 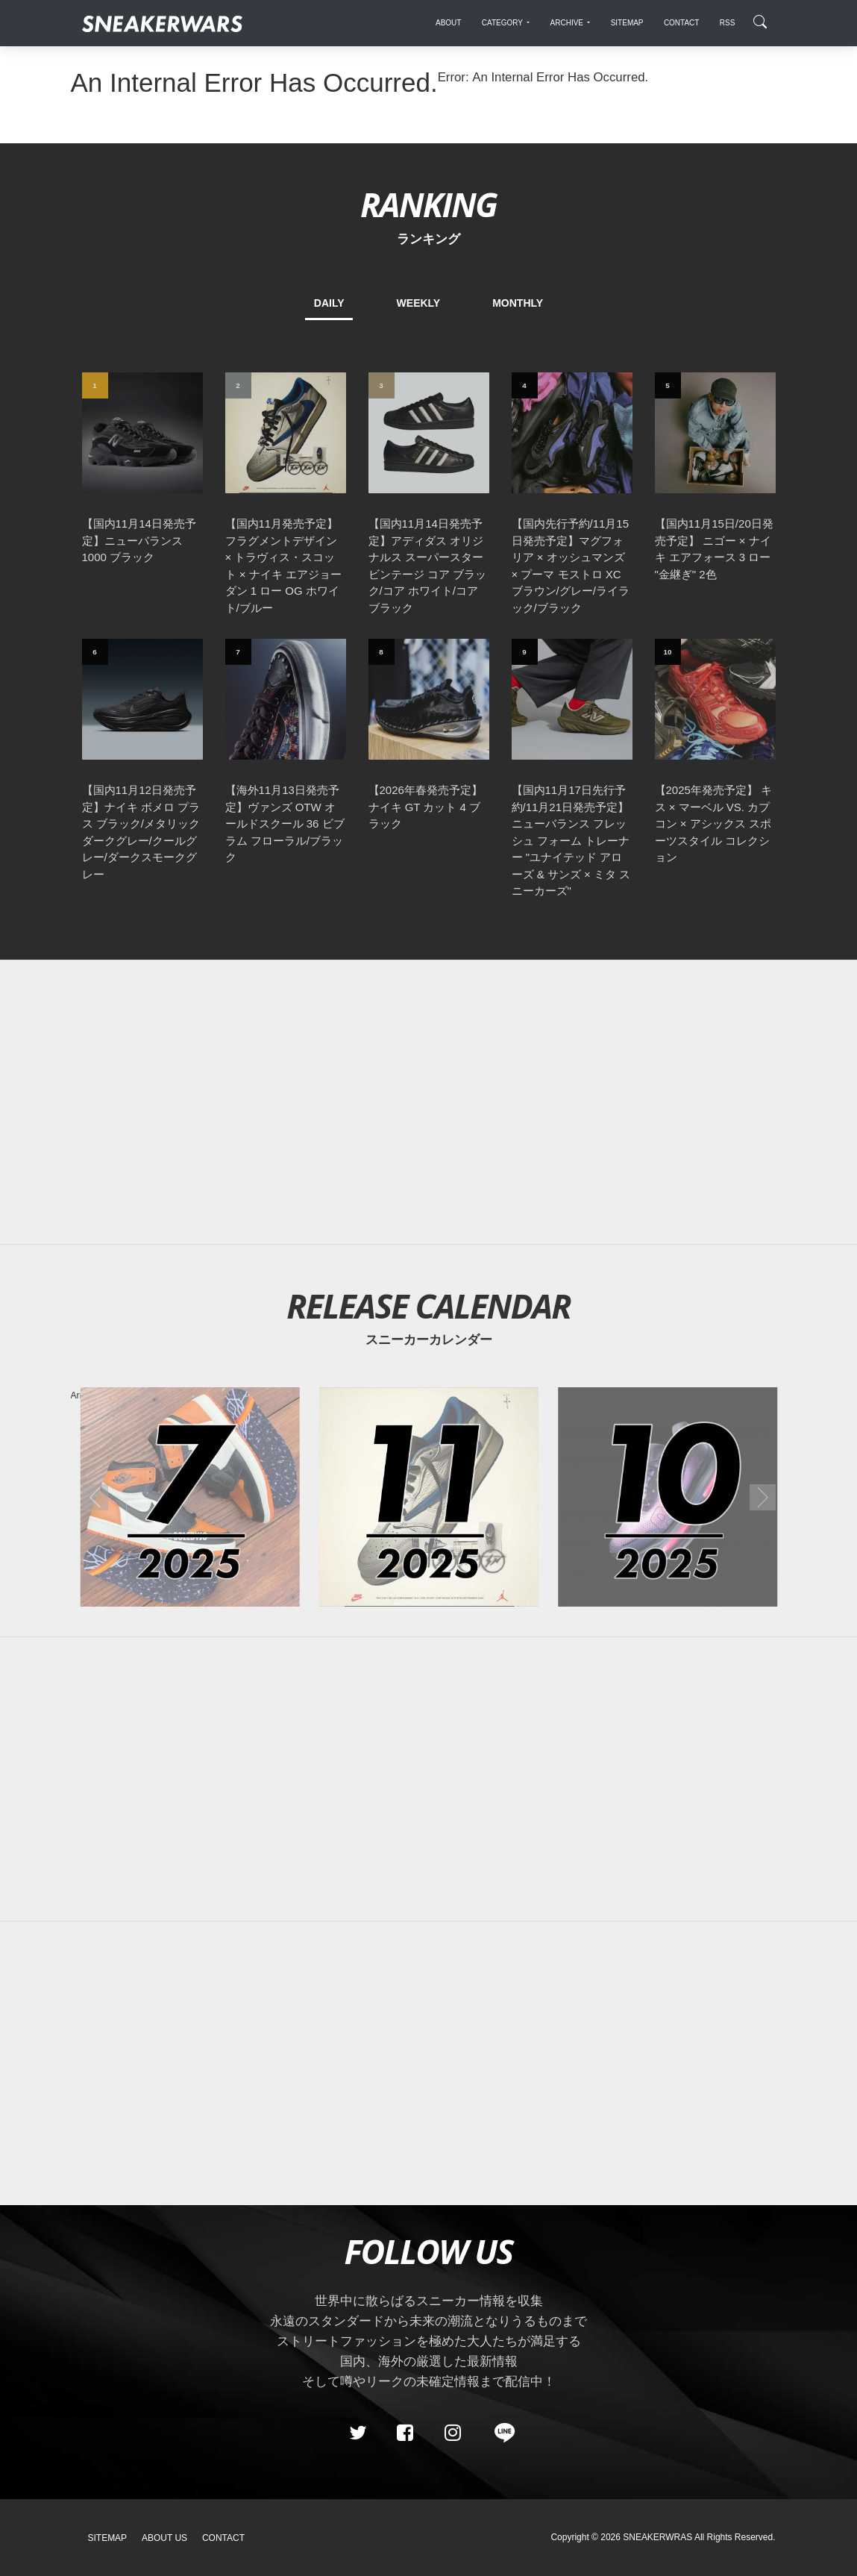 I want to click on [Twitter], so click(x=357, y=2432).